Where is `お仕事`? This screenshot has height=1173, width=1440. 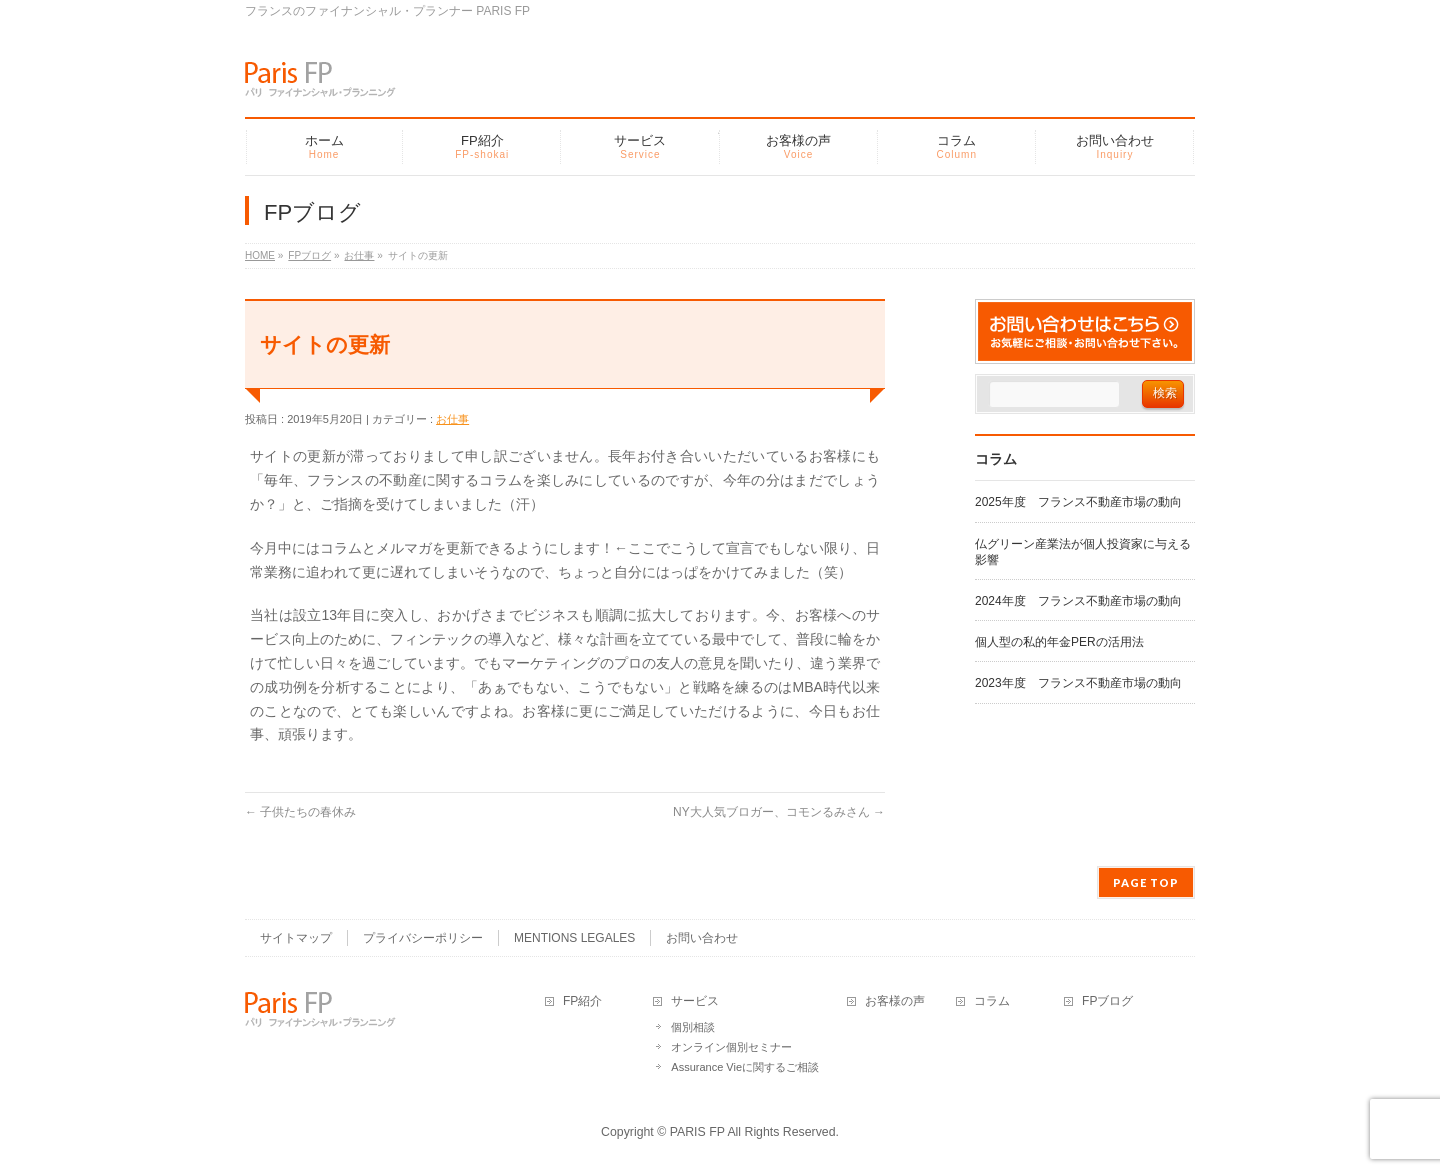 お仕事 is located at coordinates (452, 419).